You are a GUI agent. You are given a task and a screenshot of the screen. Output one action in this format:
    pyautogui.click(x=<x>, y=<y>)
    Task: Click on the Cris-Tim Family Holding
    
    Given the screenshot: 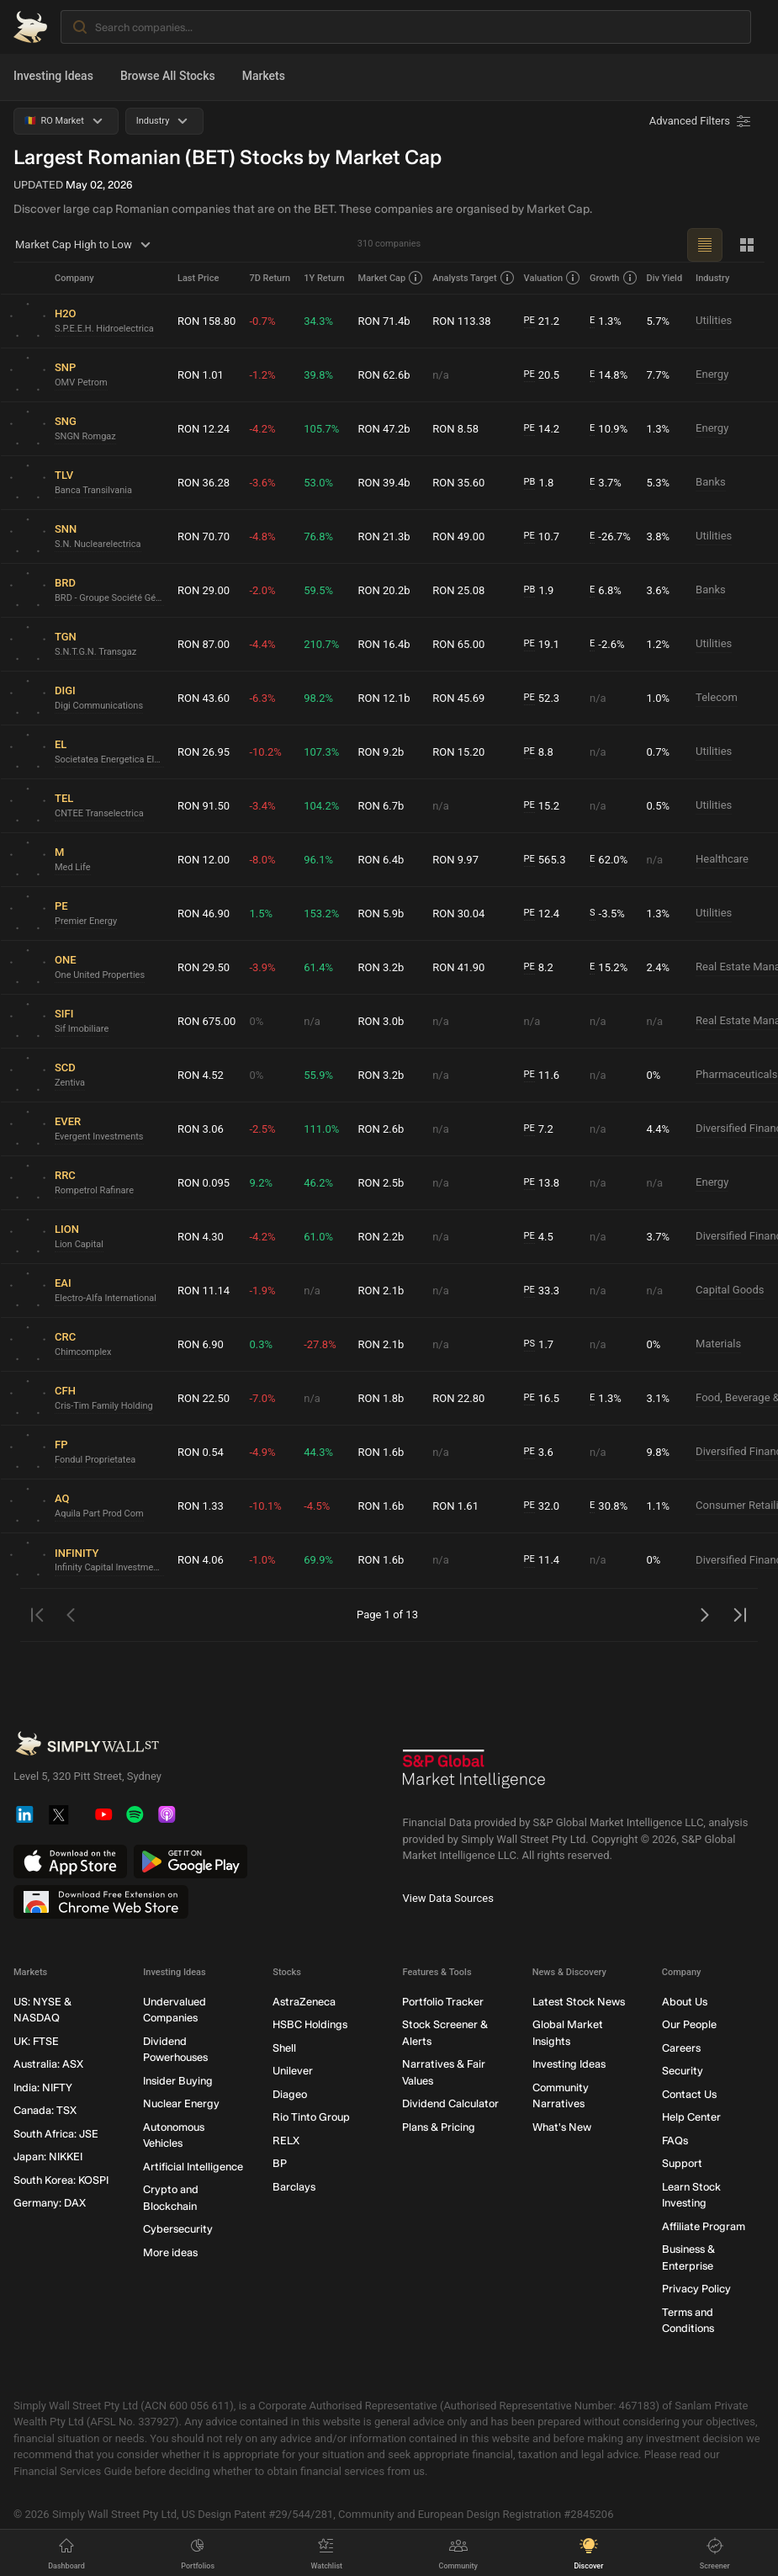 What is the action you would take?
    pyautogui.click(x=104, y=1405)
    